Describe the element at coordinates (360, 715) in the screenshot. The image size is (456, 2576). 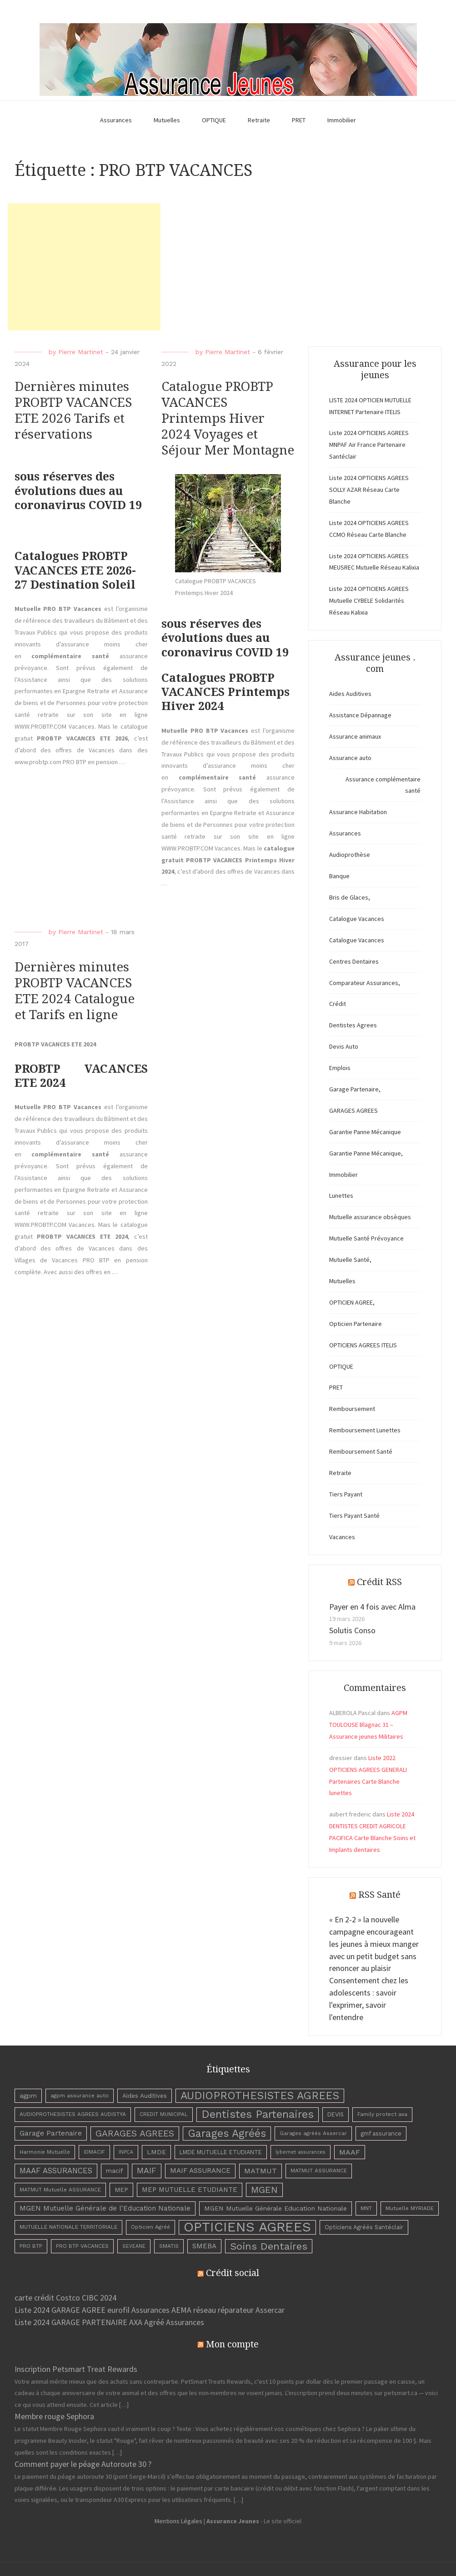
I see `Assistance Dépannage` at that location.